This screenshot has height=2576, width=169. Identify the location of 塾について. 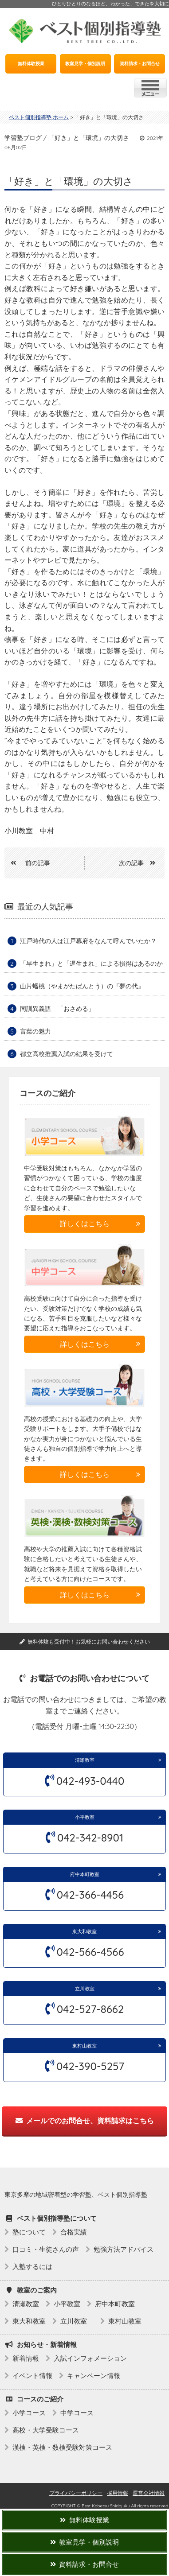
(29, 2232).